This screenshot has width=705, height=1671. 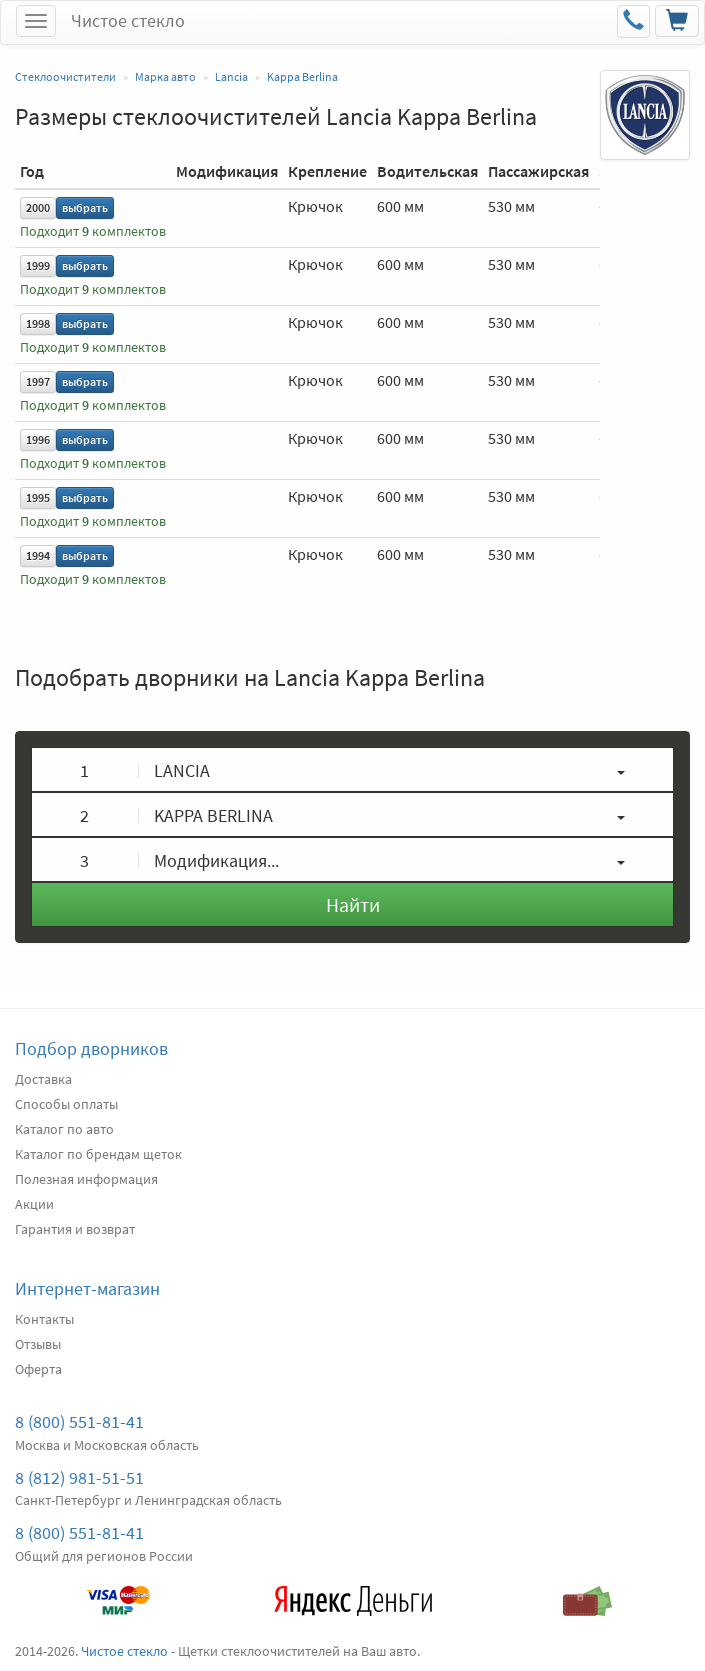 I want to click on Гарантия и возврат, so click(x=75, y=1229).